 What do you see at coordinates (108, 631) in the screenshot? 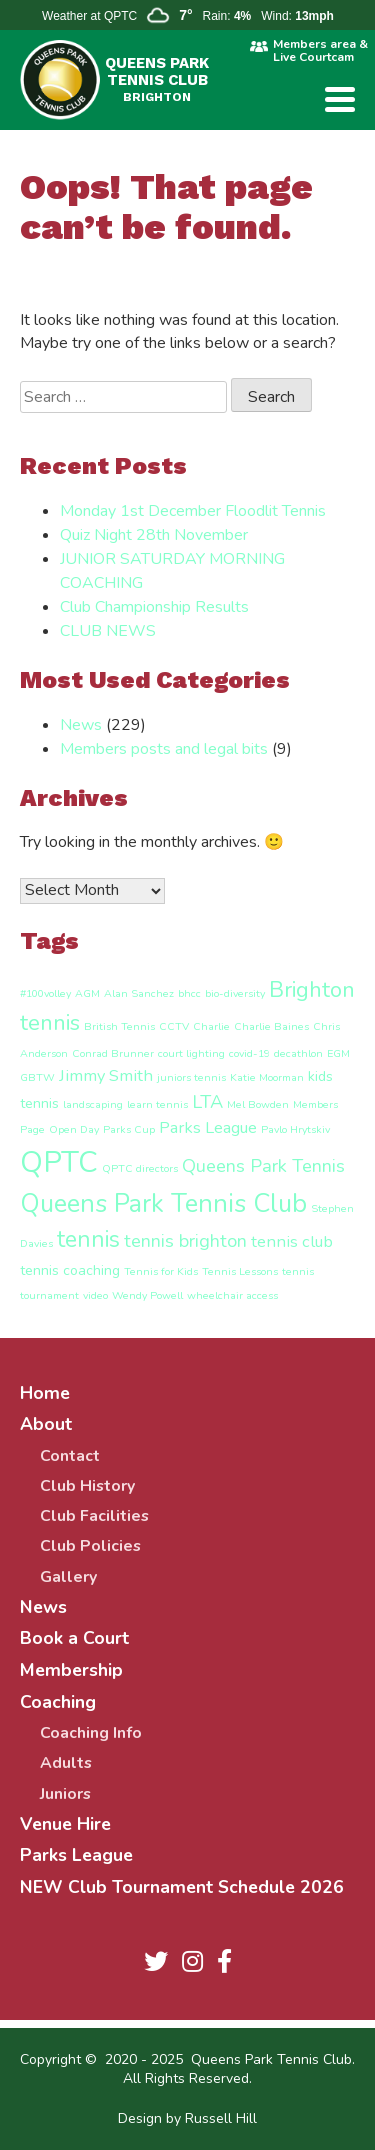
I see `CLUB NEWS` at bounding box center [108, 631].